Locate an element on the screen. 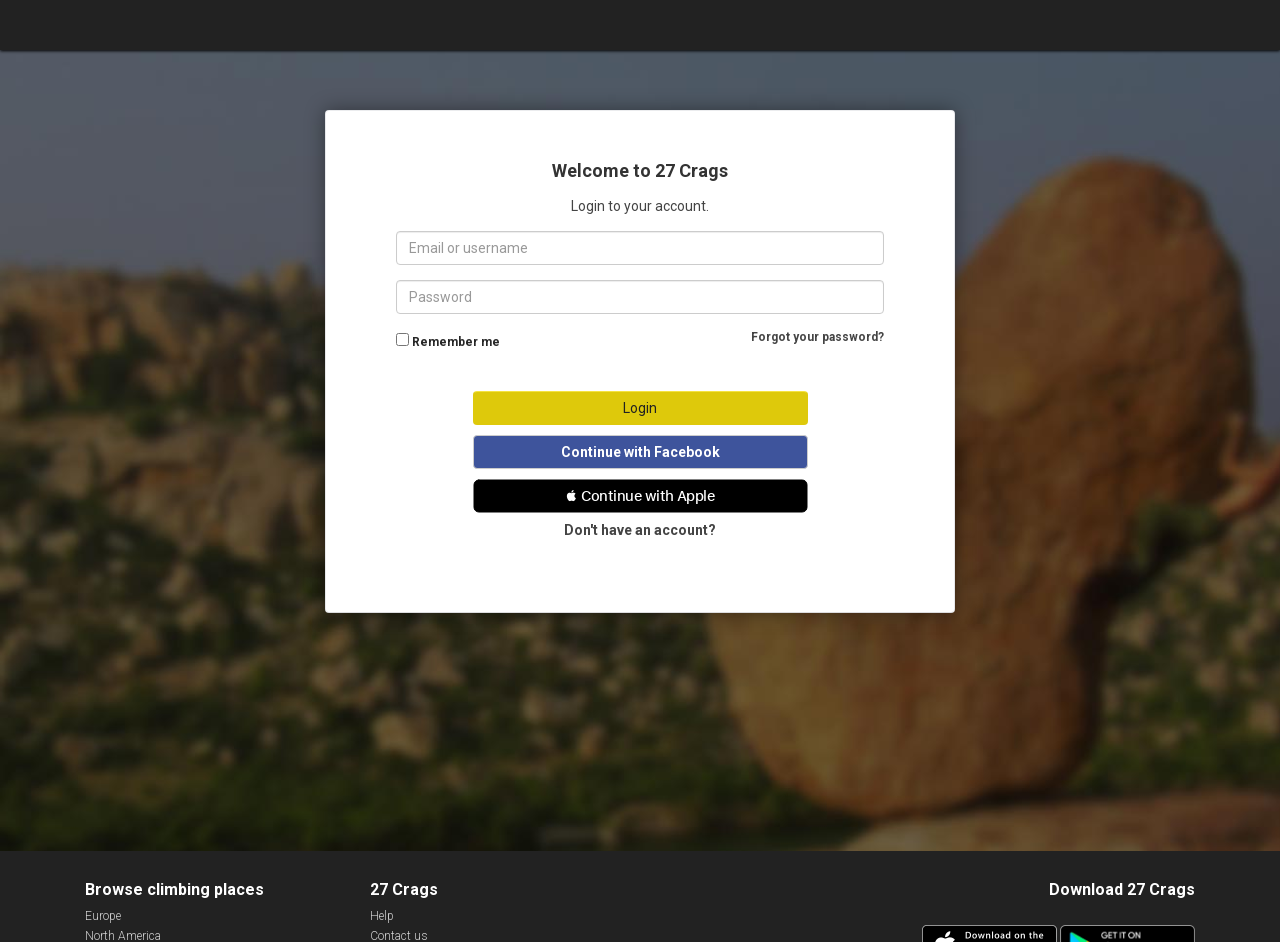 This screenshot has width=1280, height=942. Europe is located at coordinates (103, 916).